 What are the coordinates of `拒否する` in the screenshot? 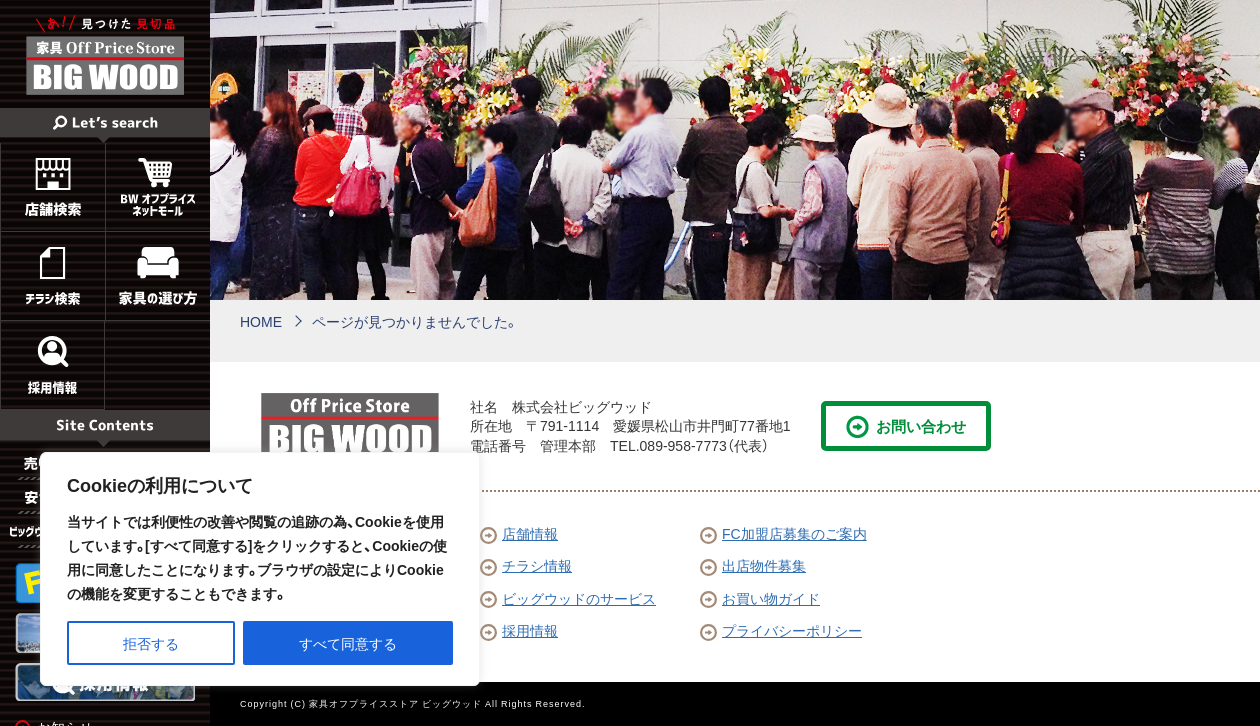 It's located at (151, 643).